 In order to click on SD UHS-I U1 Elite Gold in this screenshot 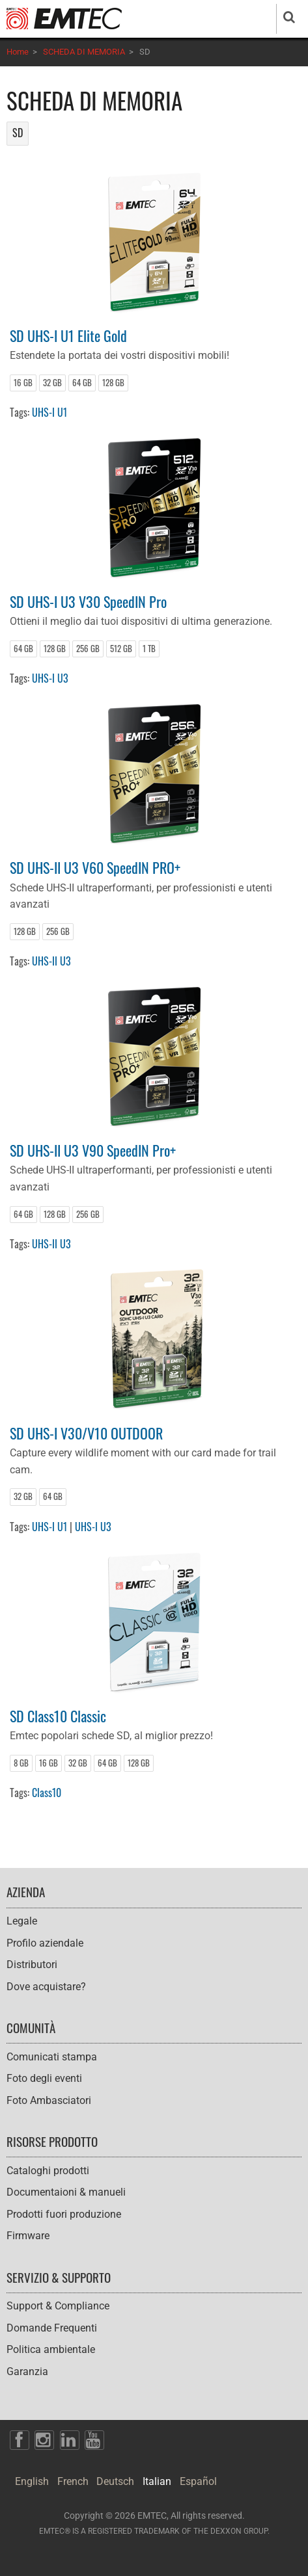, I will do `click(68, 335)`.